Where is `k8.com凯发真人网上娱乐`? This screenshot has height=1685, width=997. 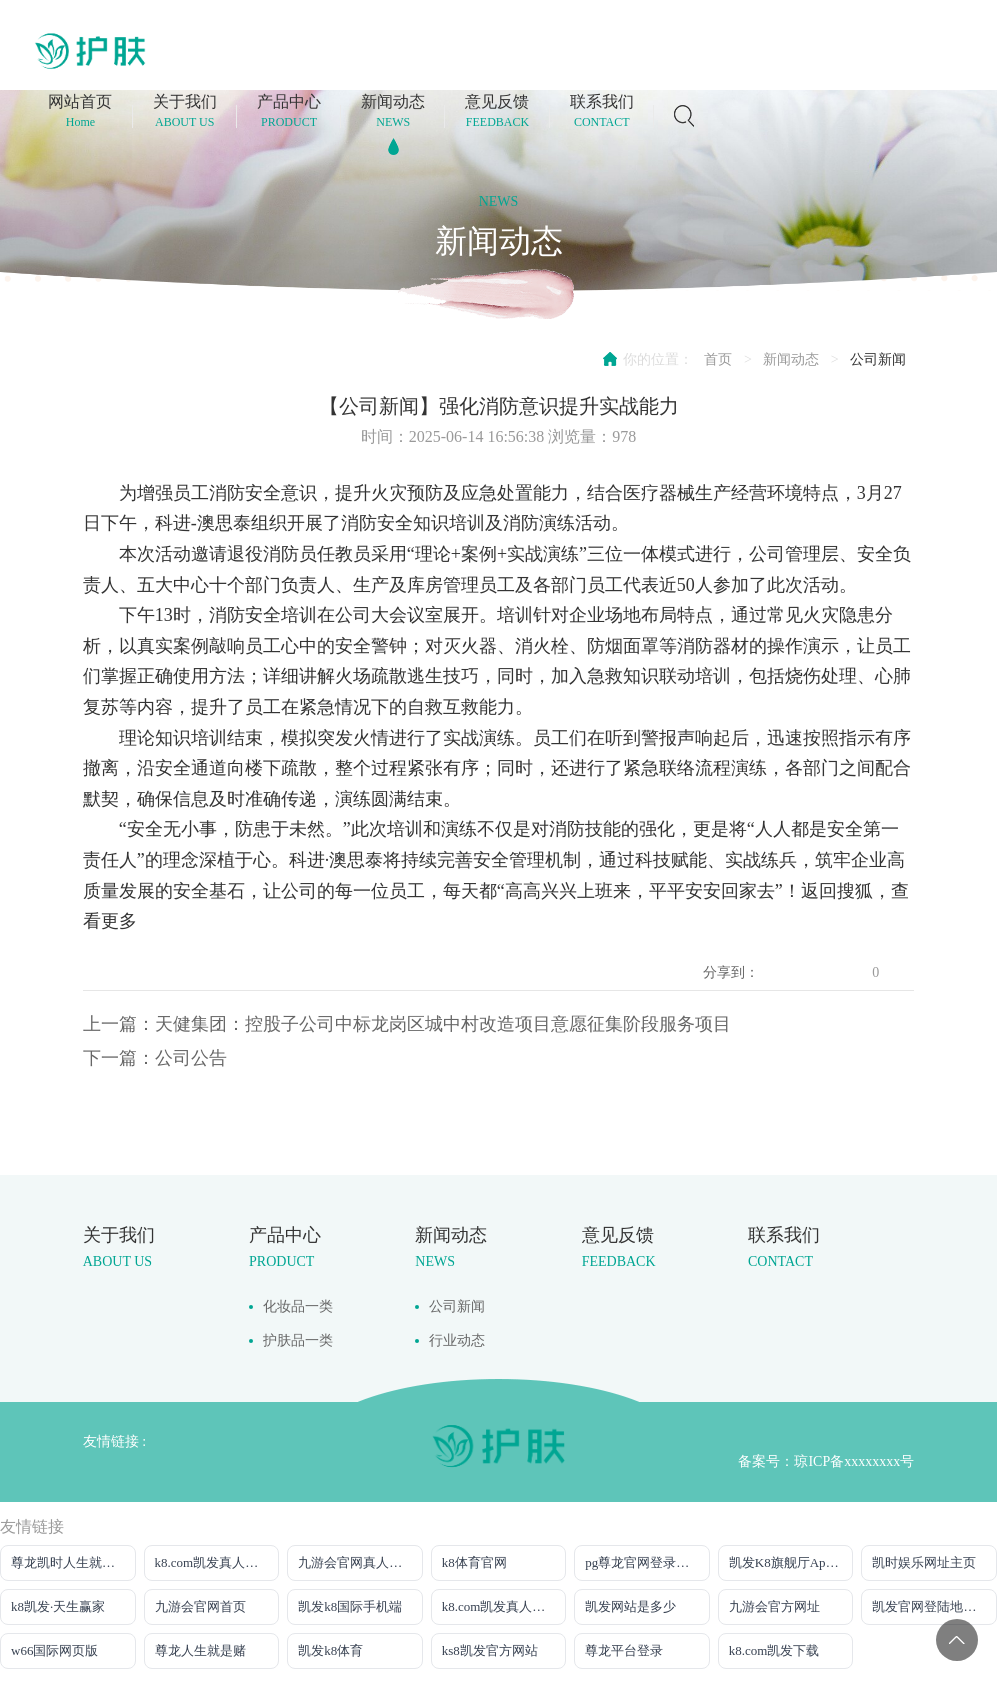 k8.com凯发真人网上娱乐 is located at coordinates (217, 1562).